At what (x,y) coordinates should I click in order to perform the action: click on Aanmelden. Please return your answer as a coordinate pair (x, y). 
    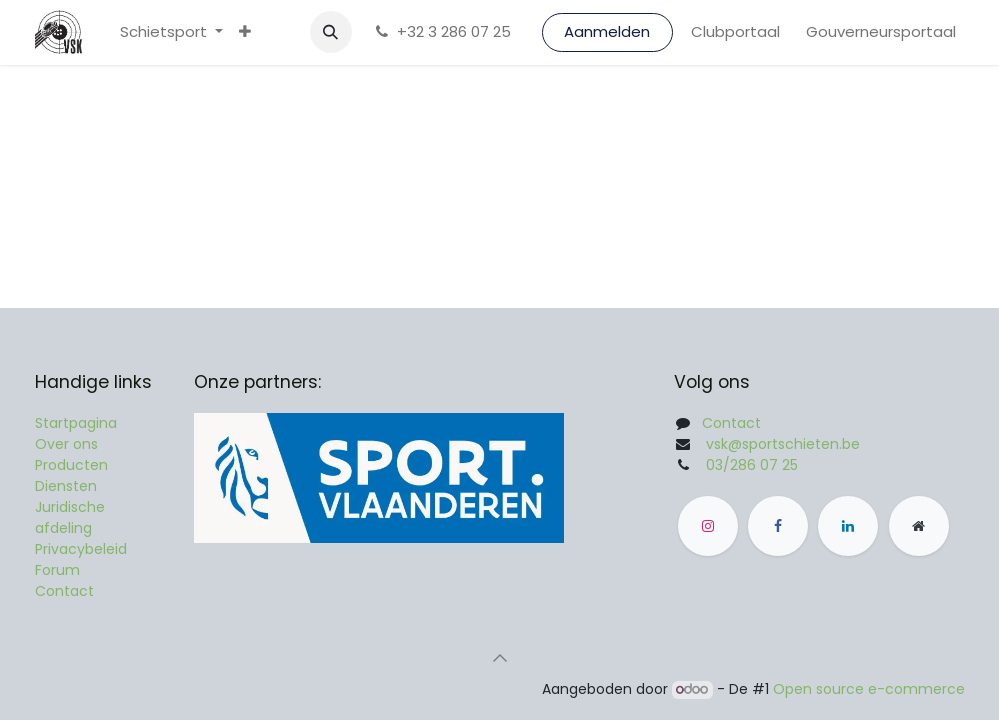
    Looking at the image, I should click on (607, 31).